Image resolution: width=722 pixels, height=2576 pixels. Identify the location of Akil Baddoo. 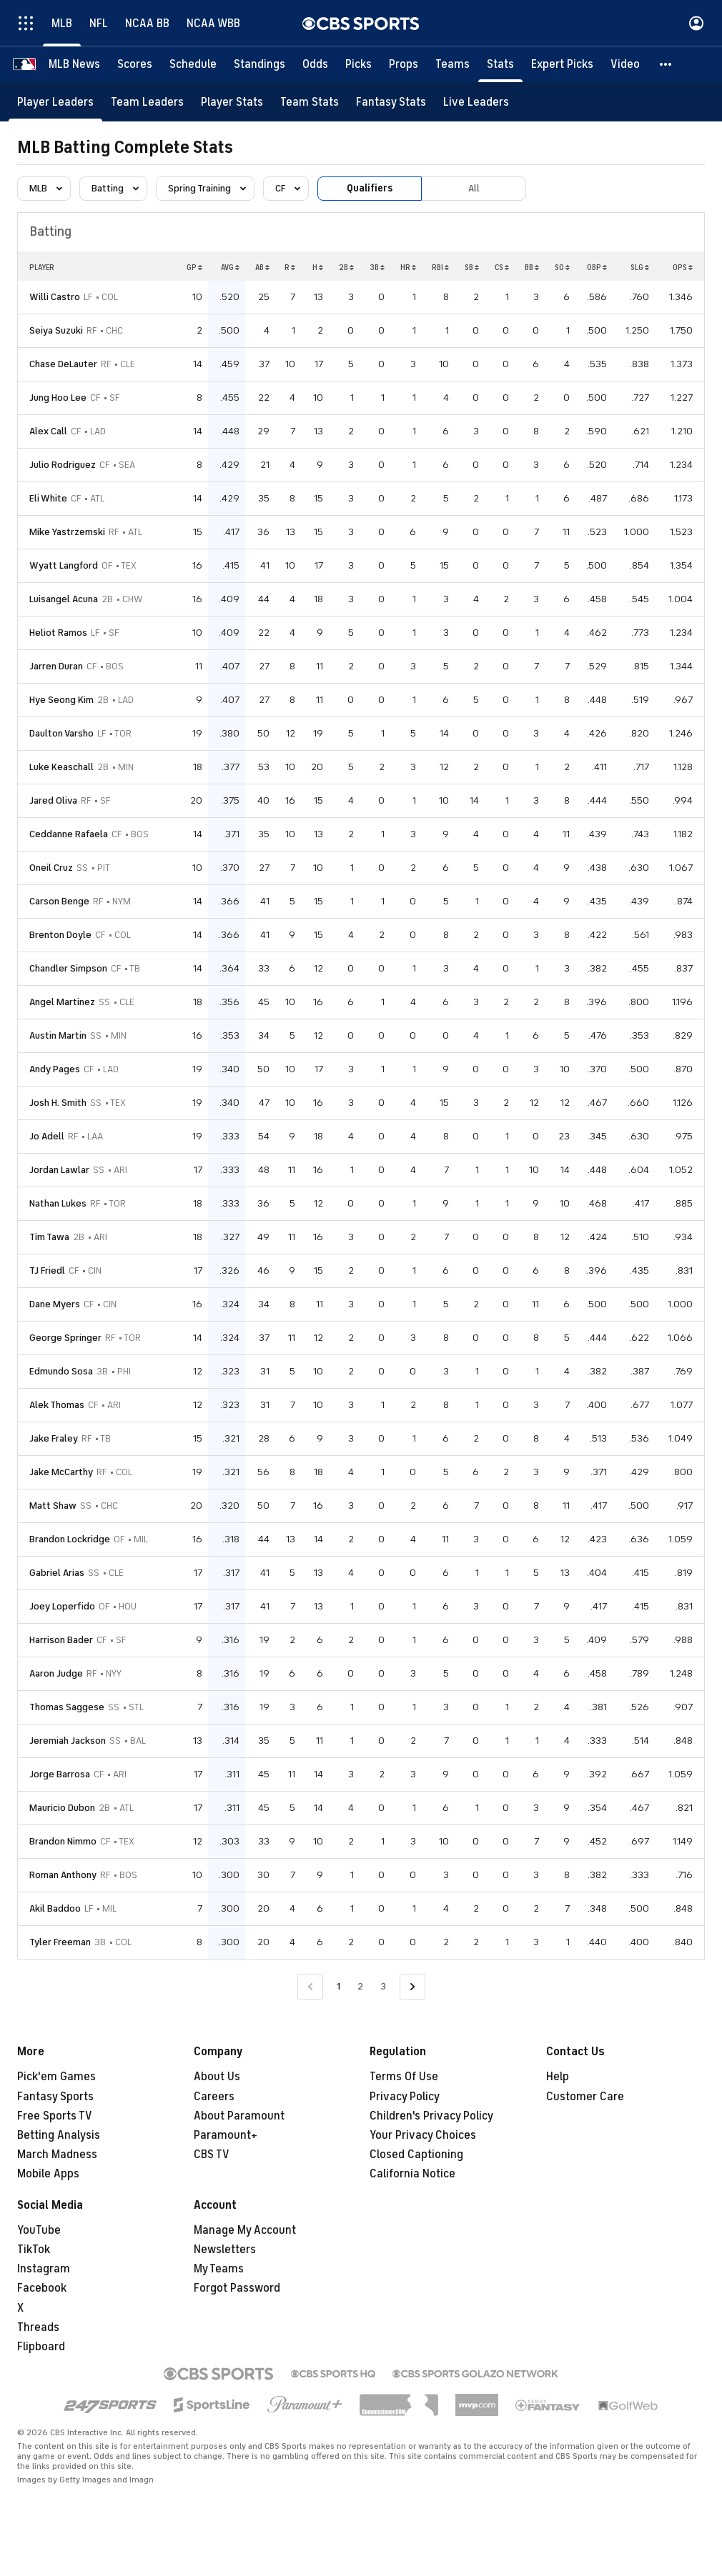
(55, 1908).